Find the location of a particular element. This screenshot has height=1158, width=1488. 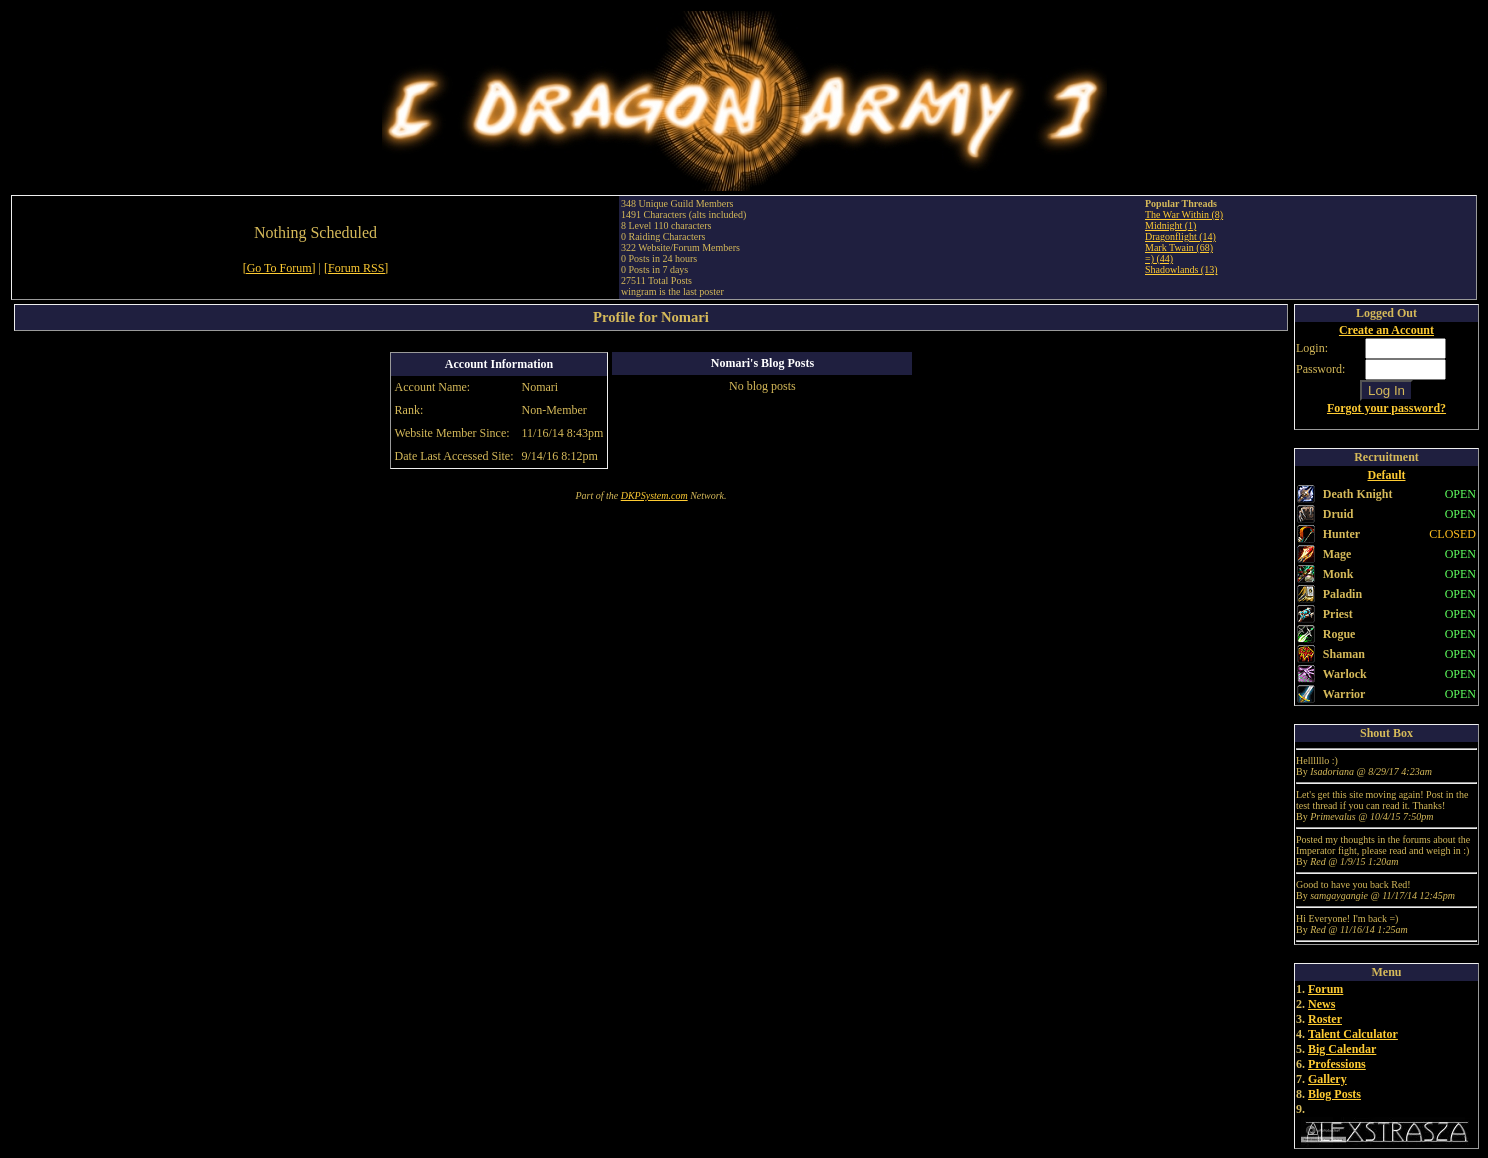

Shadowlands (13) is located at coordinates (1181, 269).